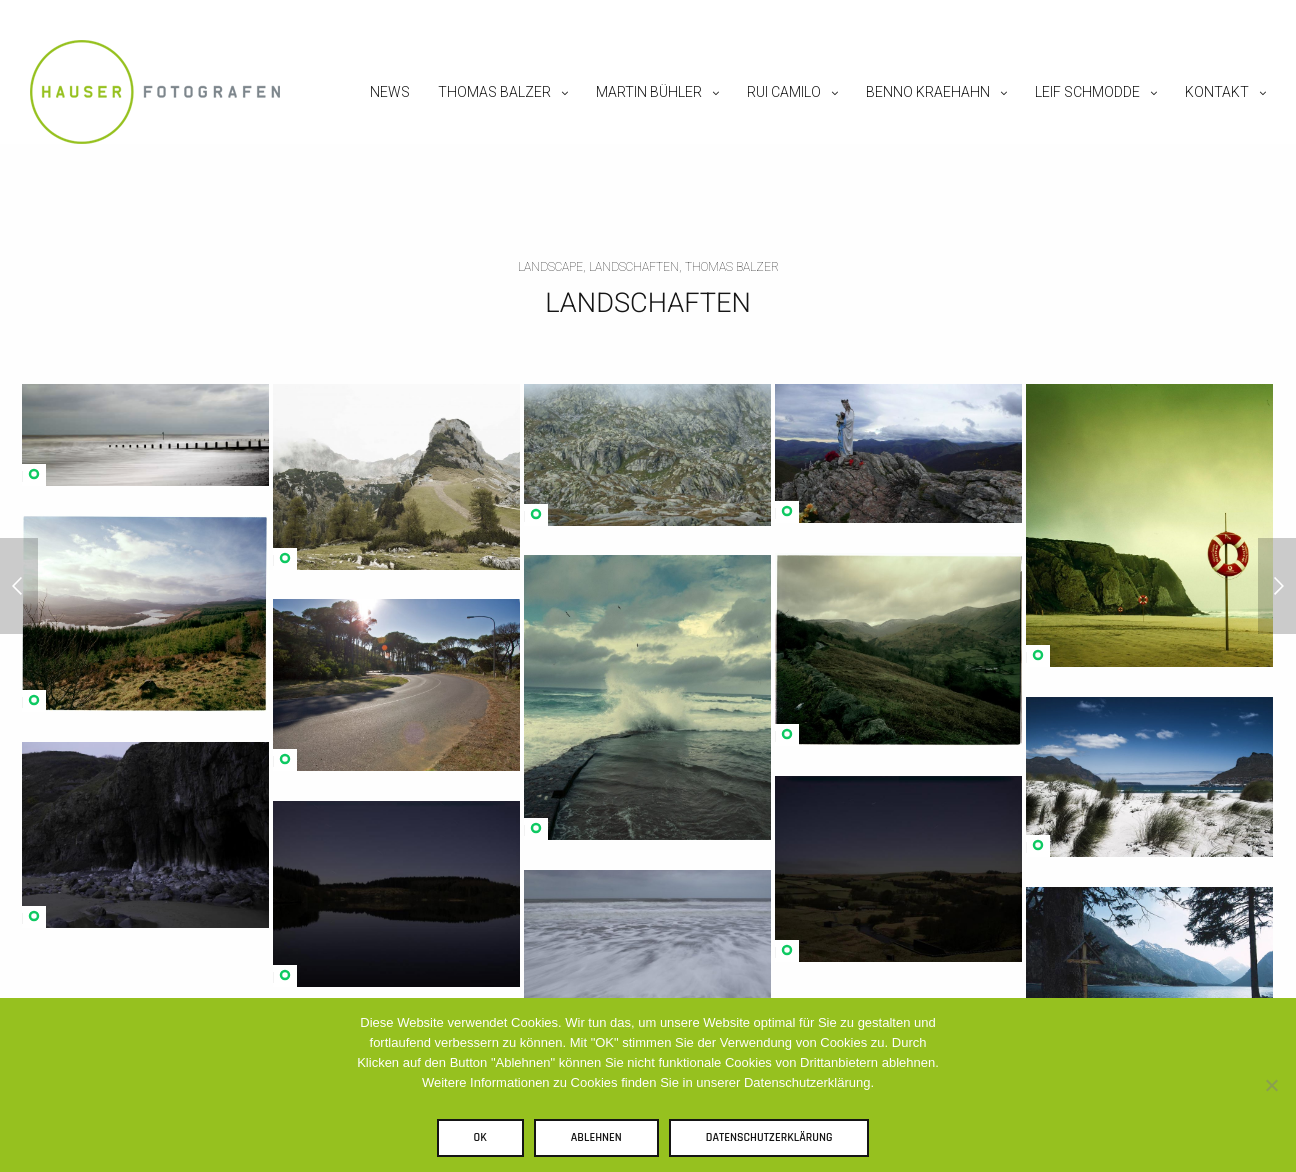  I want to click on OK, so click(480, 1137).